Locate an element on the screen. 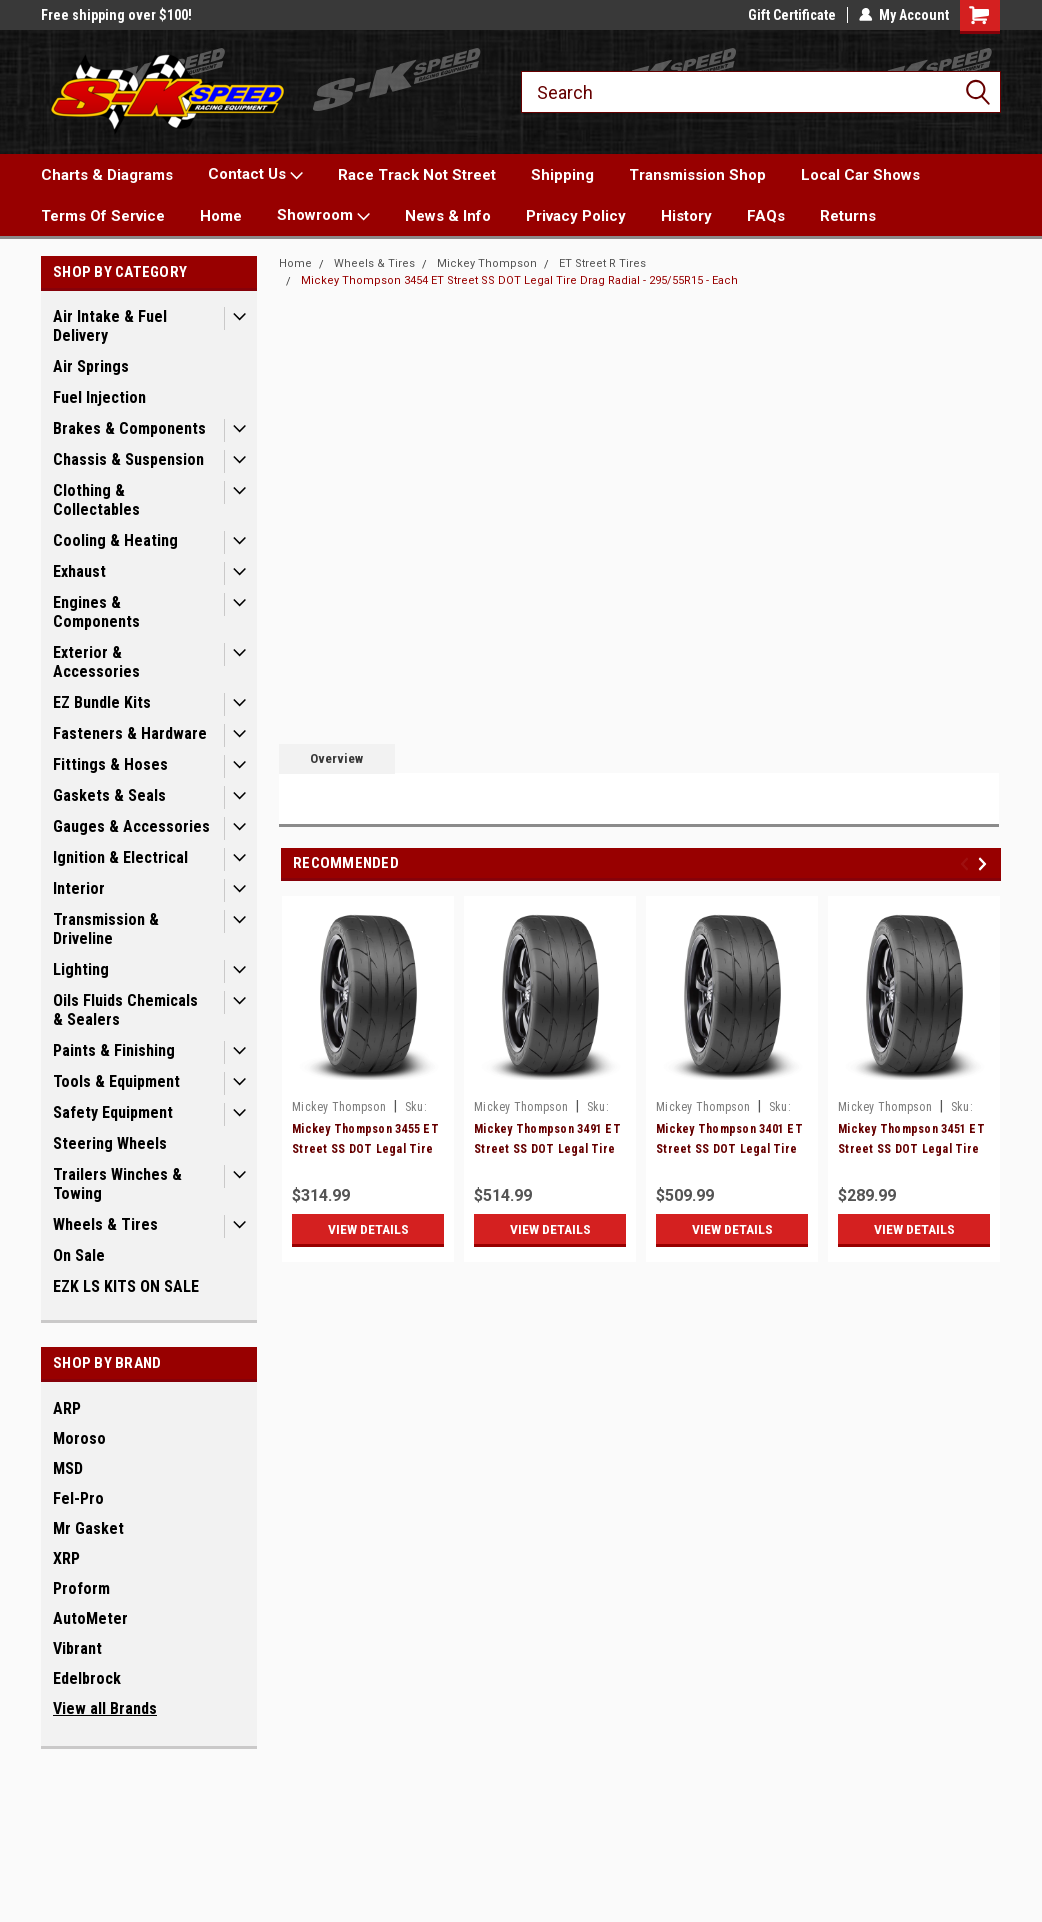 This screenshot has height=1922, width=1042. Steering Wheels is located at coordinates (110, 1143).